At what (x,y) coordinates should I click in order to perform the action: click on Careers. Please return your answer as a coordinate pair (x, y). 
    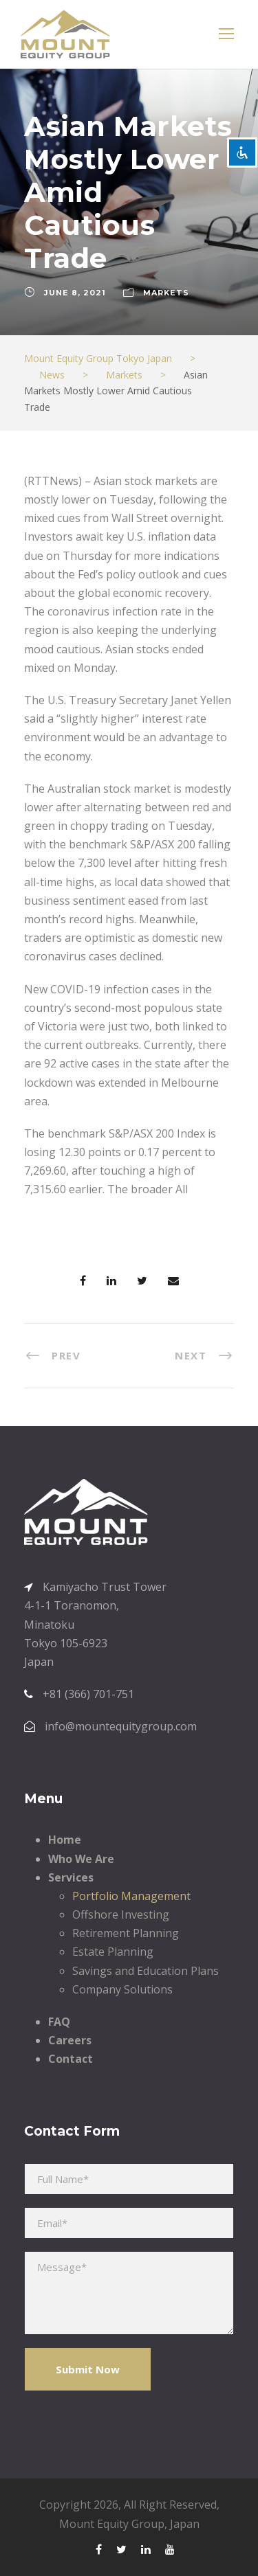
    Looking at the image, I should click on (70, 2040).